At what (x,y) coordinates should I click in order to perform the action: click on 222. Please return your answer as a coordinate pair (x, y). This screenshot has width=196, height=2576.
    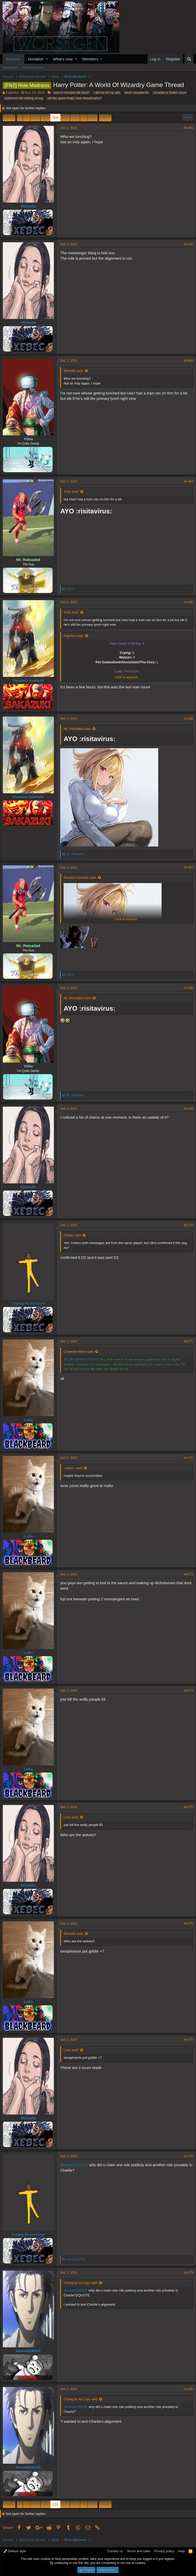
    Looking at the image, I should click on (35, 117).